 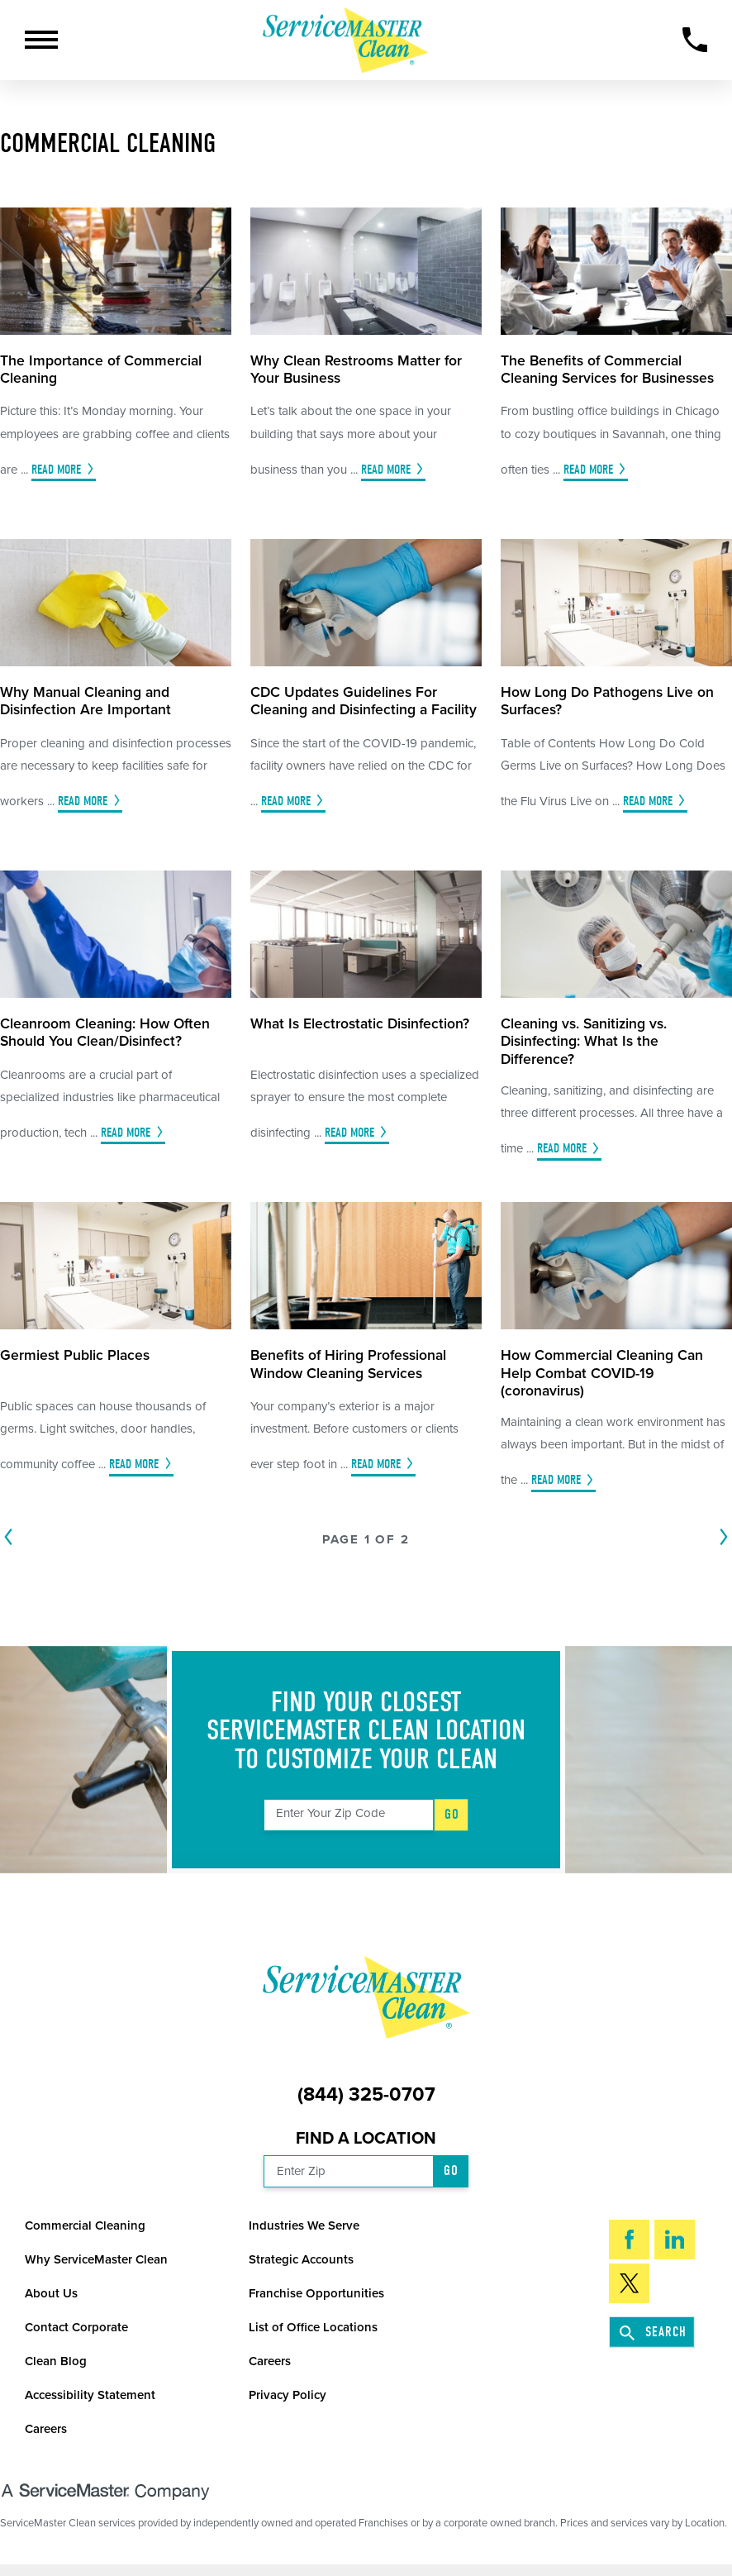 What do you see at coordinates (313, 2336) in the screenshot?
I see `List of Office Locations` at bounding box center [313, 2336].